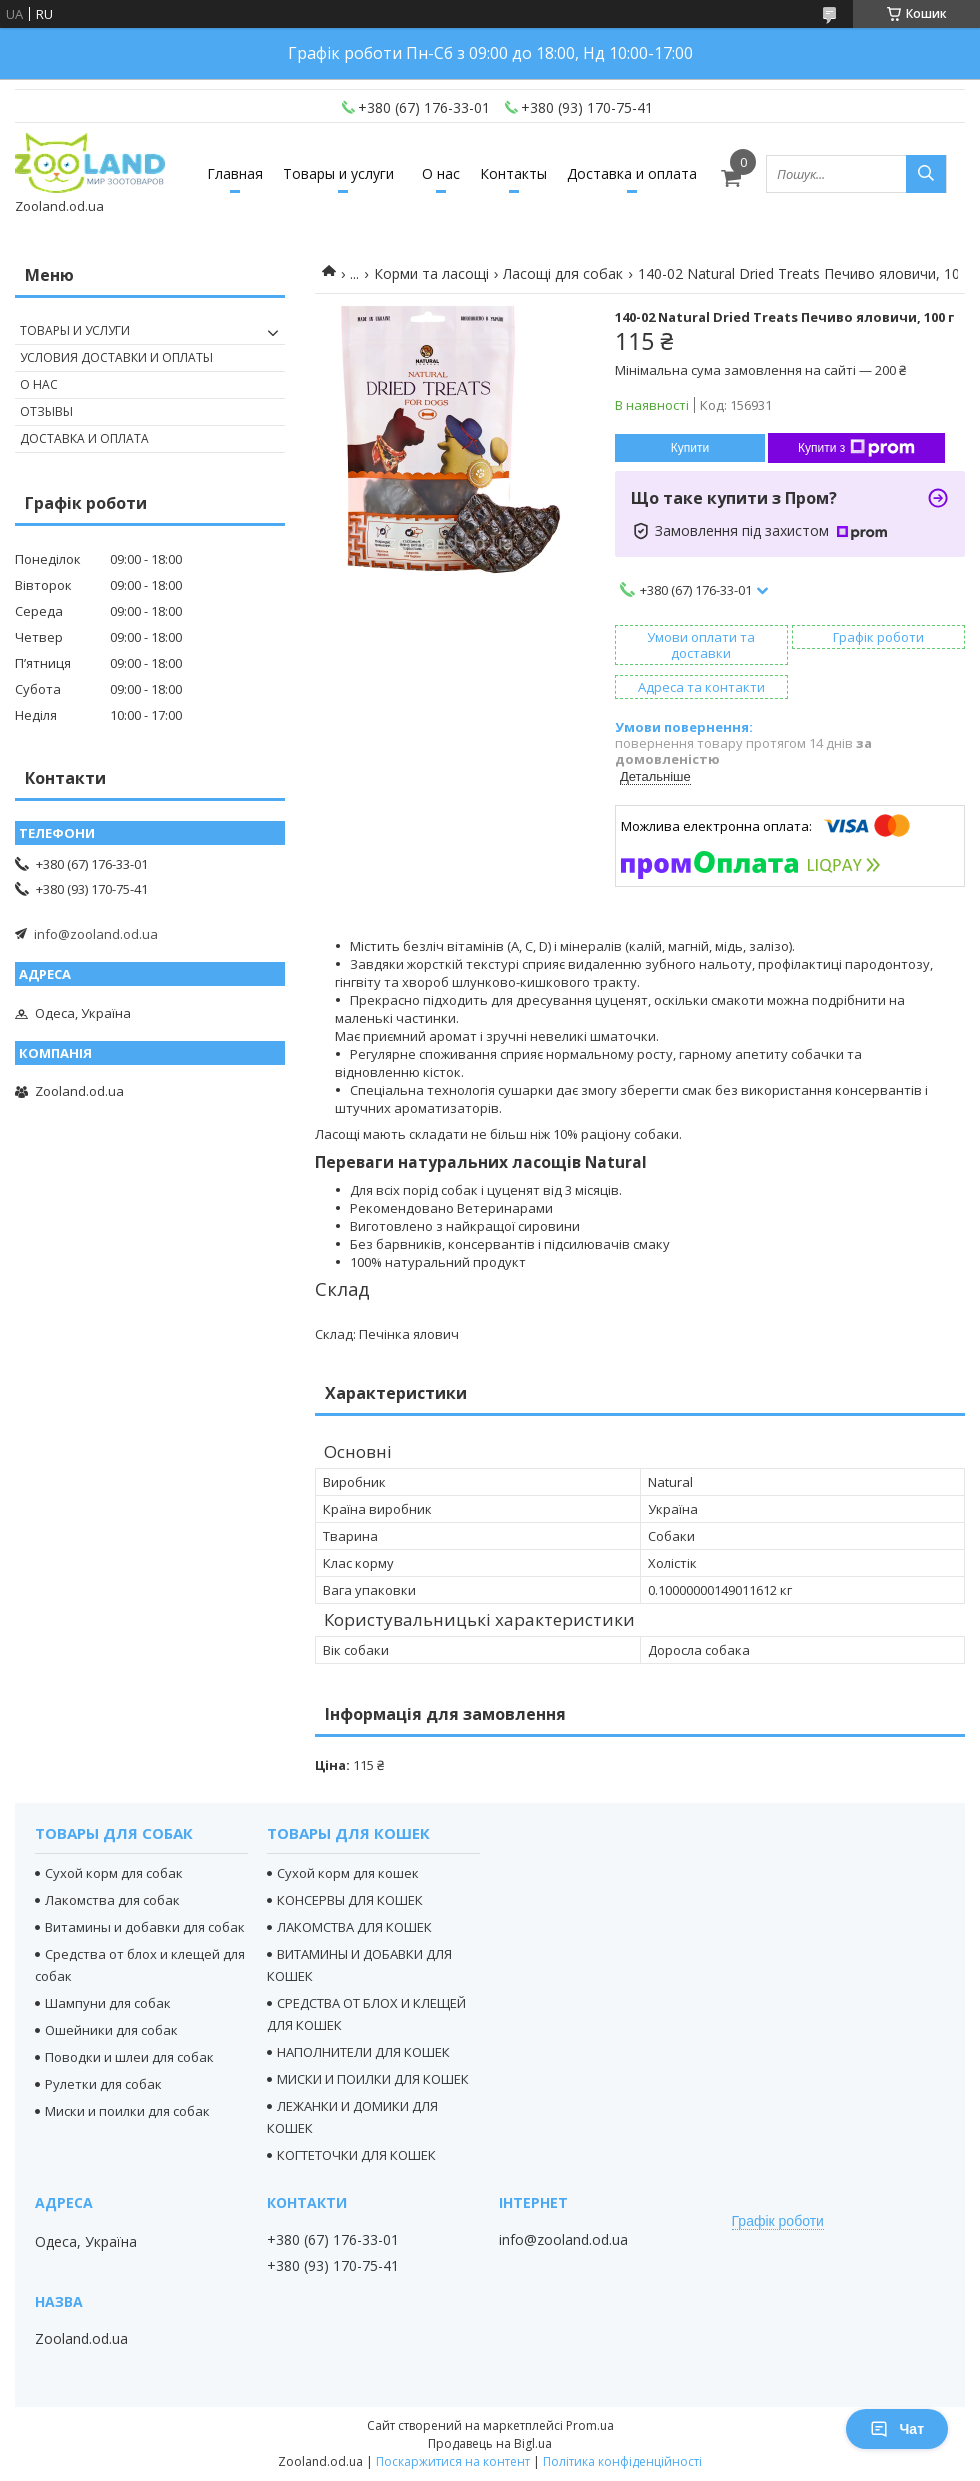  Describe the element at coordinates (622, 2461) in the screenshot. I see `Політика конфіденційності` at that location.